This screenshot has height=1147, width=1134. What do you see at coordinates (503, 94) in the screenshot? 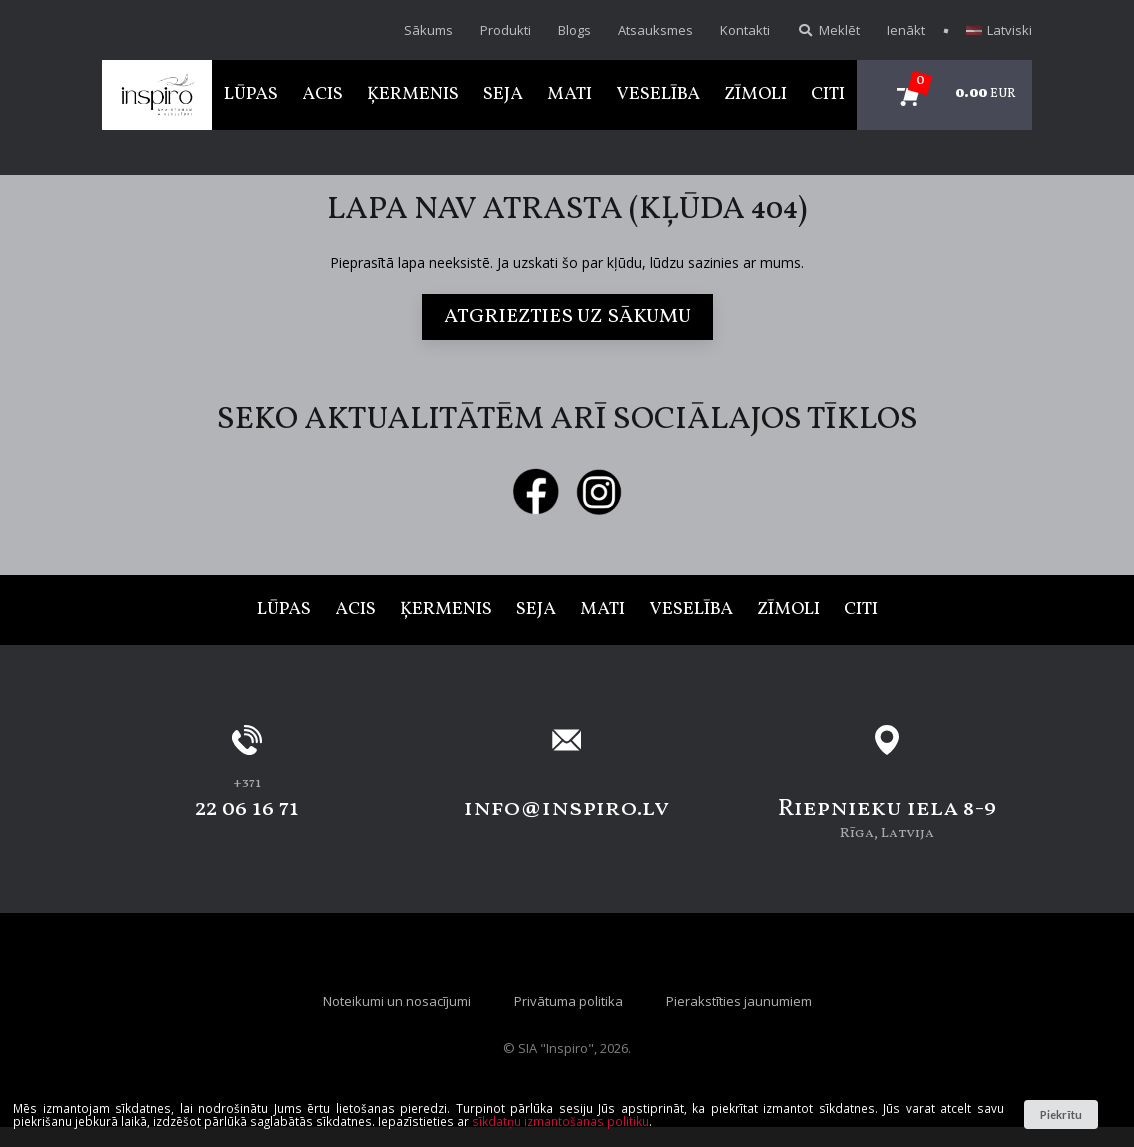
I see `Seja` at bounding box center [503, 94].